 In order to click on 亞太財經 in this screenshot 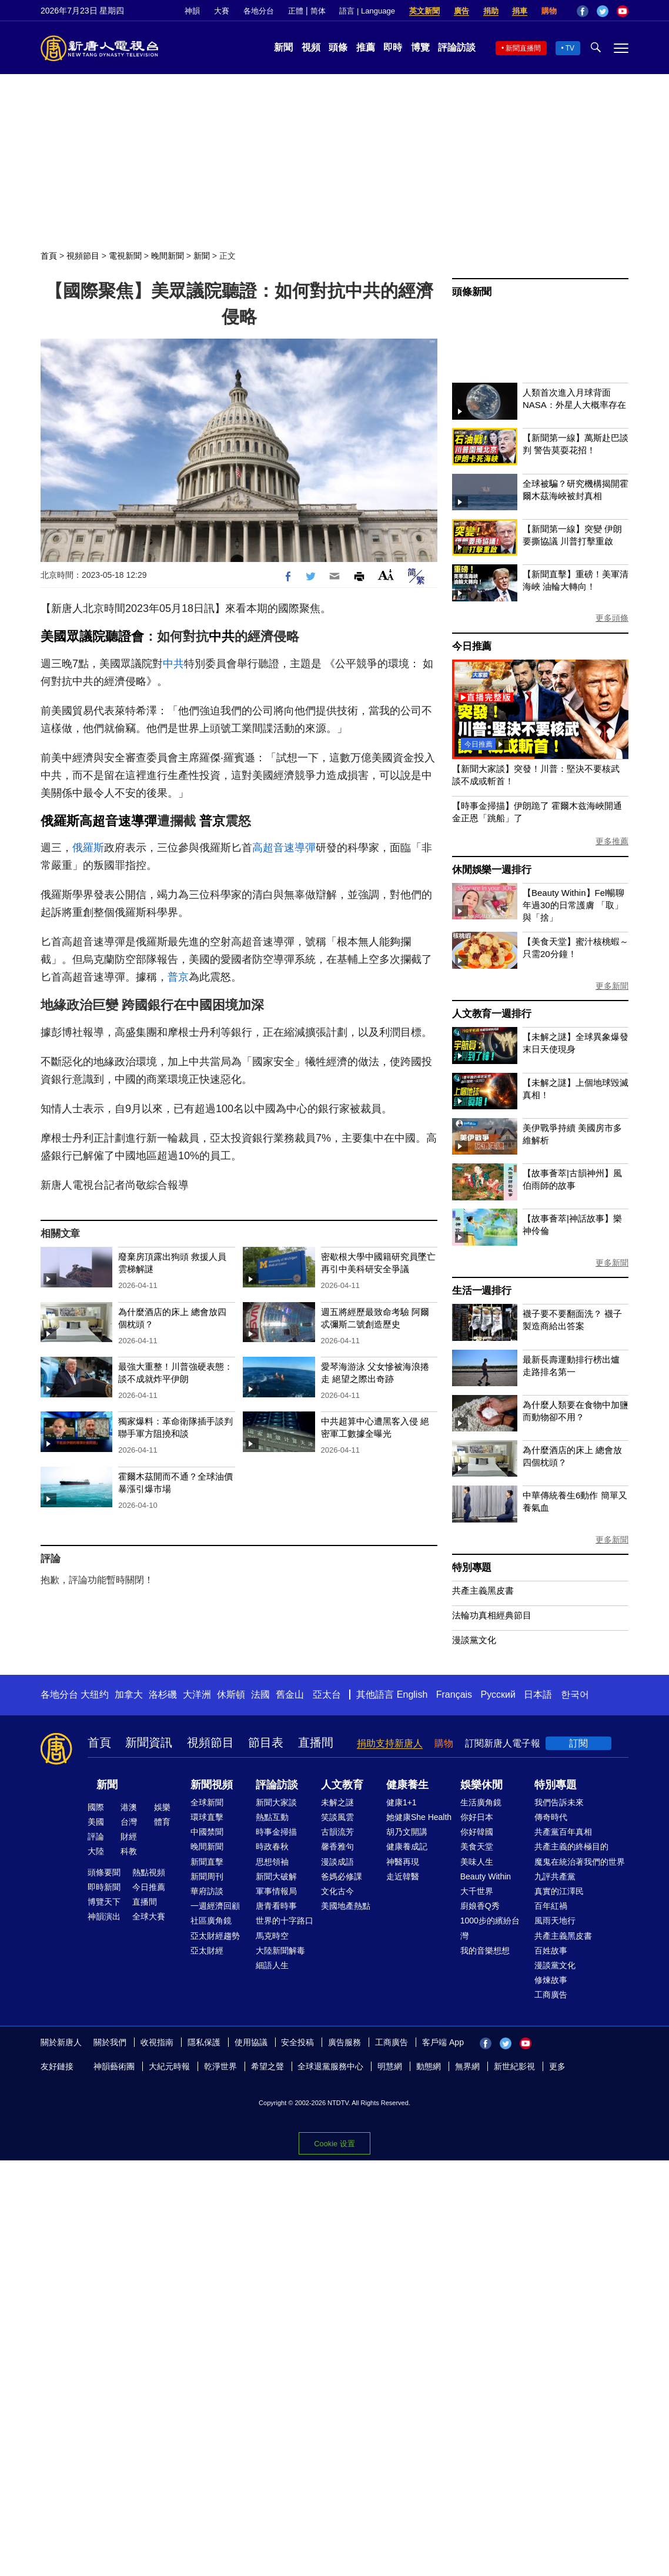, I will do `click(206, 1950)`.